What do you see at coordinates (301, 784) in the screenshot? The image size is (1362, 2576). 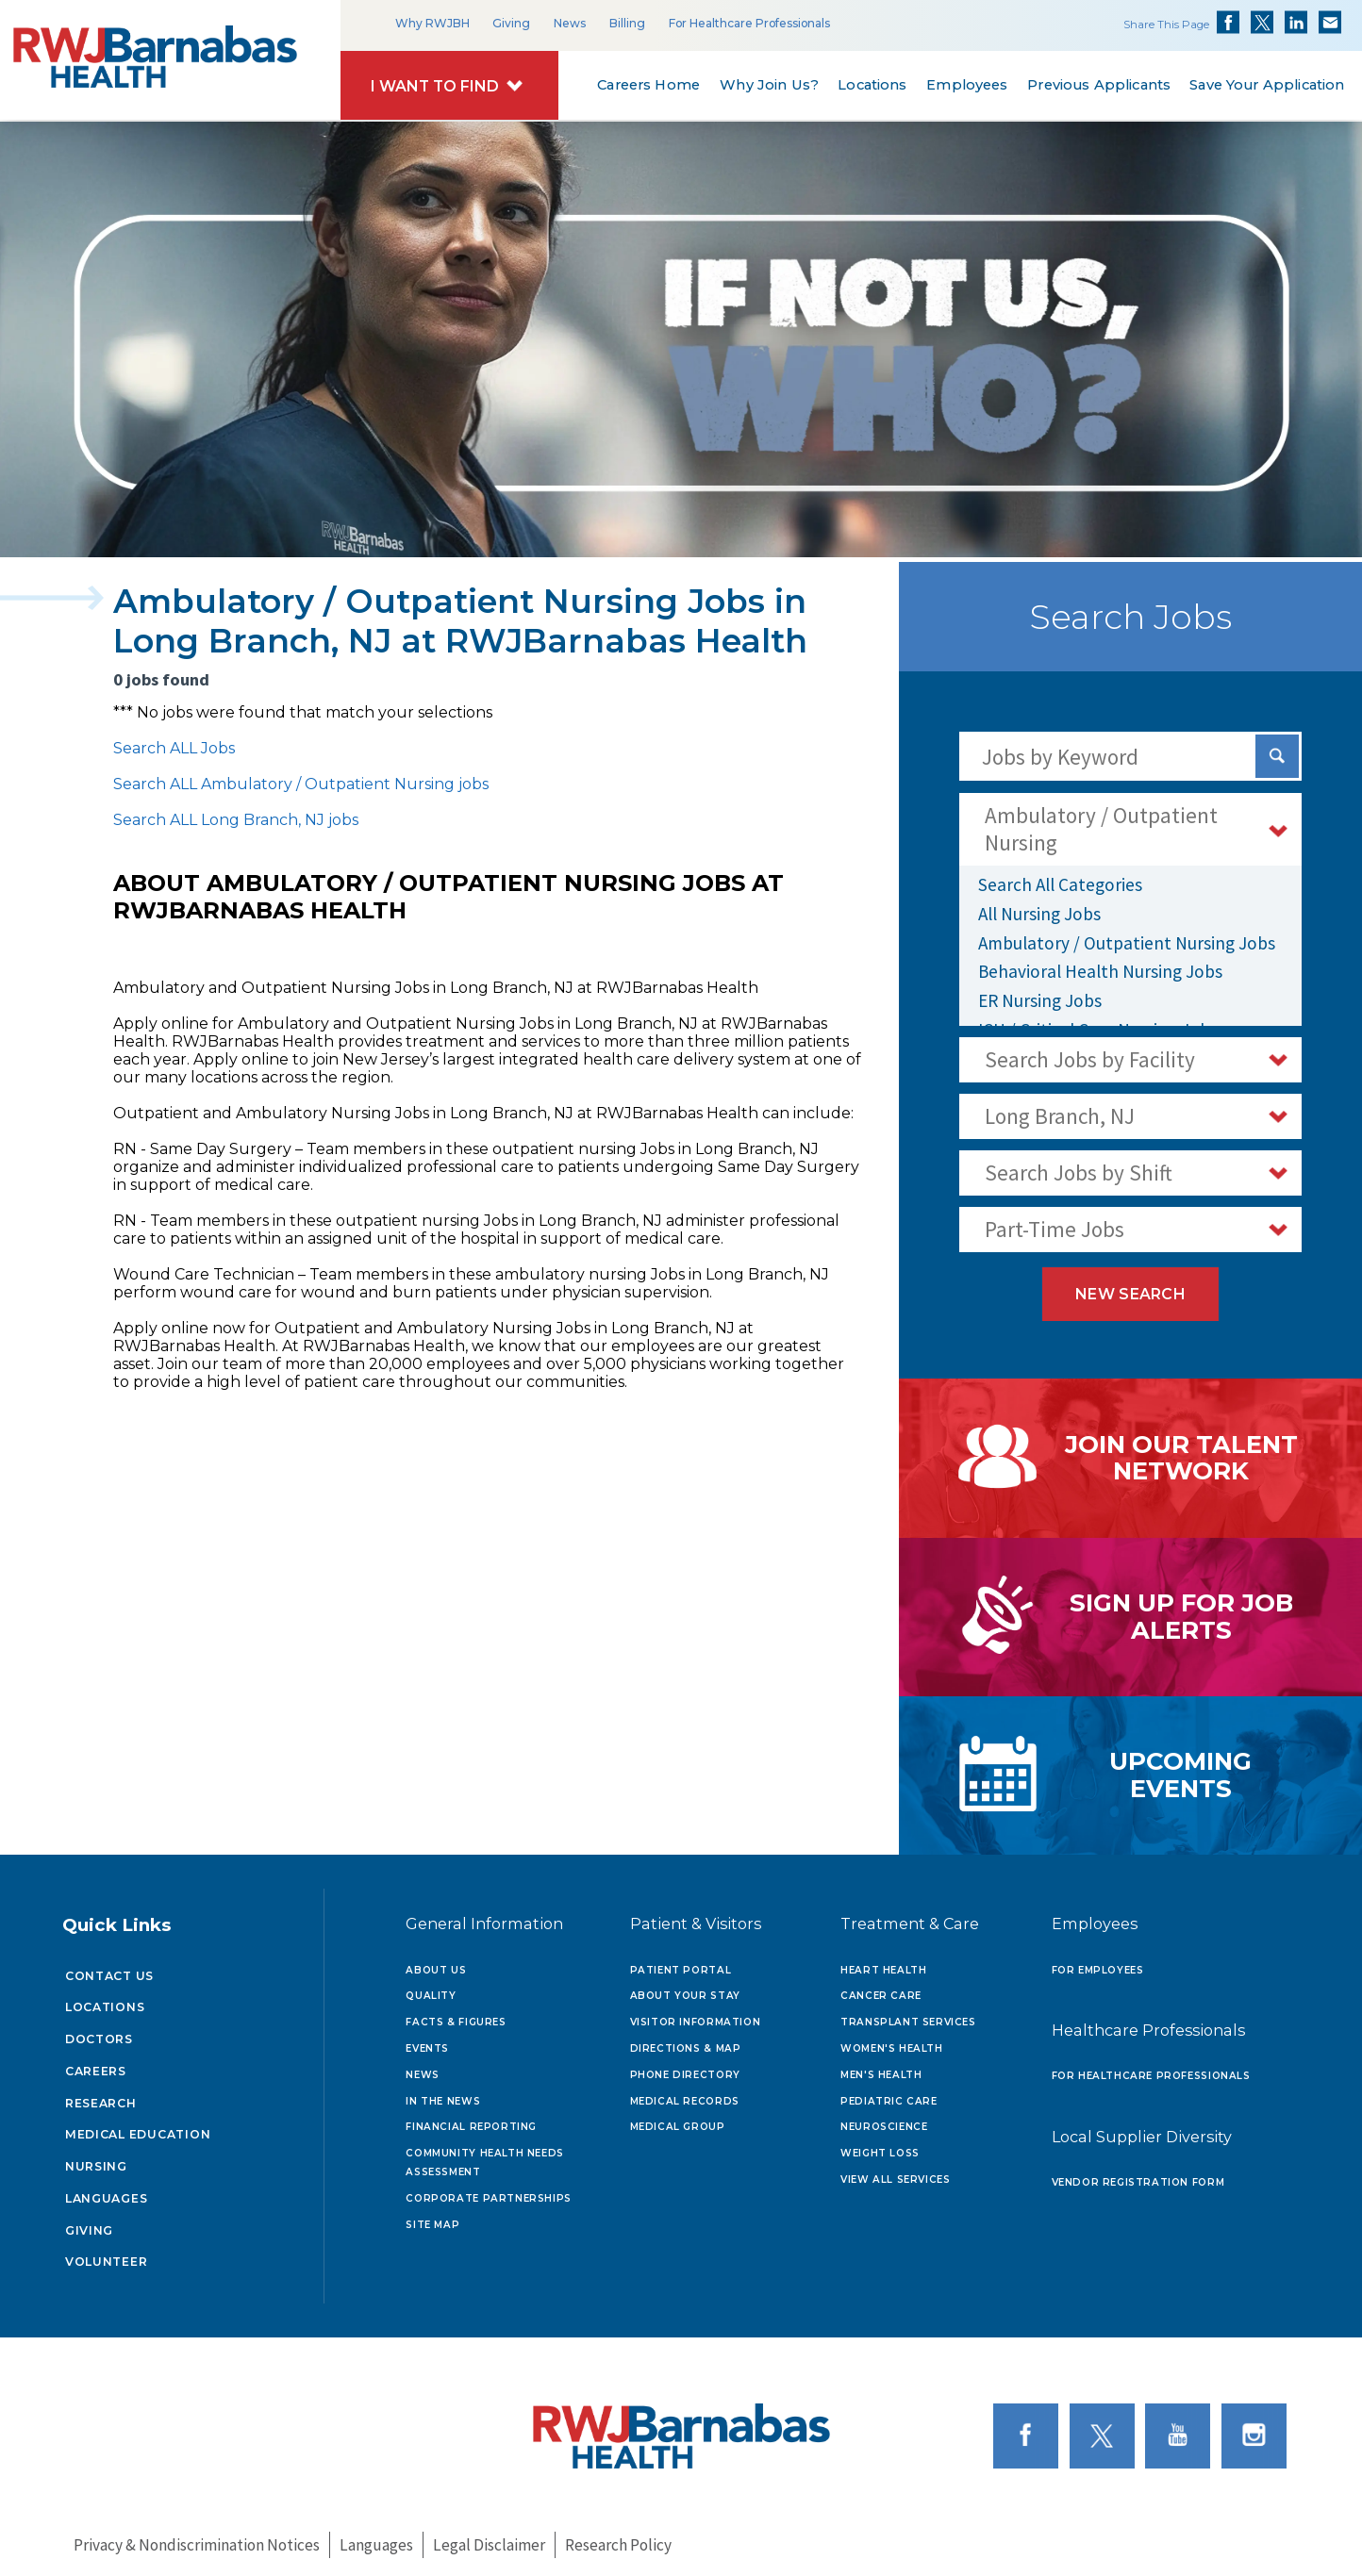 I see `Search ALL Ambulatory / Outpatient Nursing jobs` at bounding box center [301, 784].